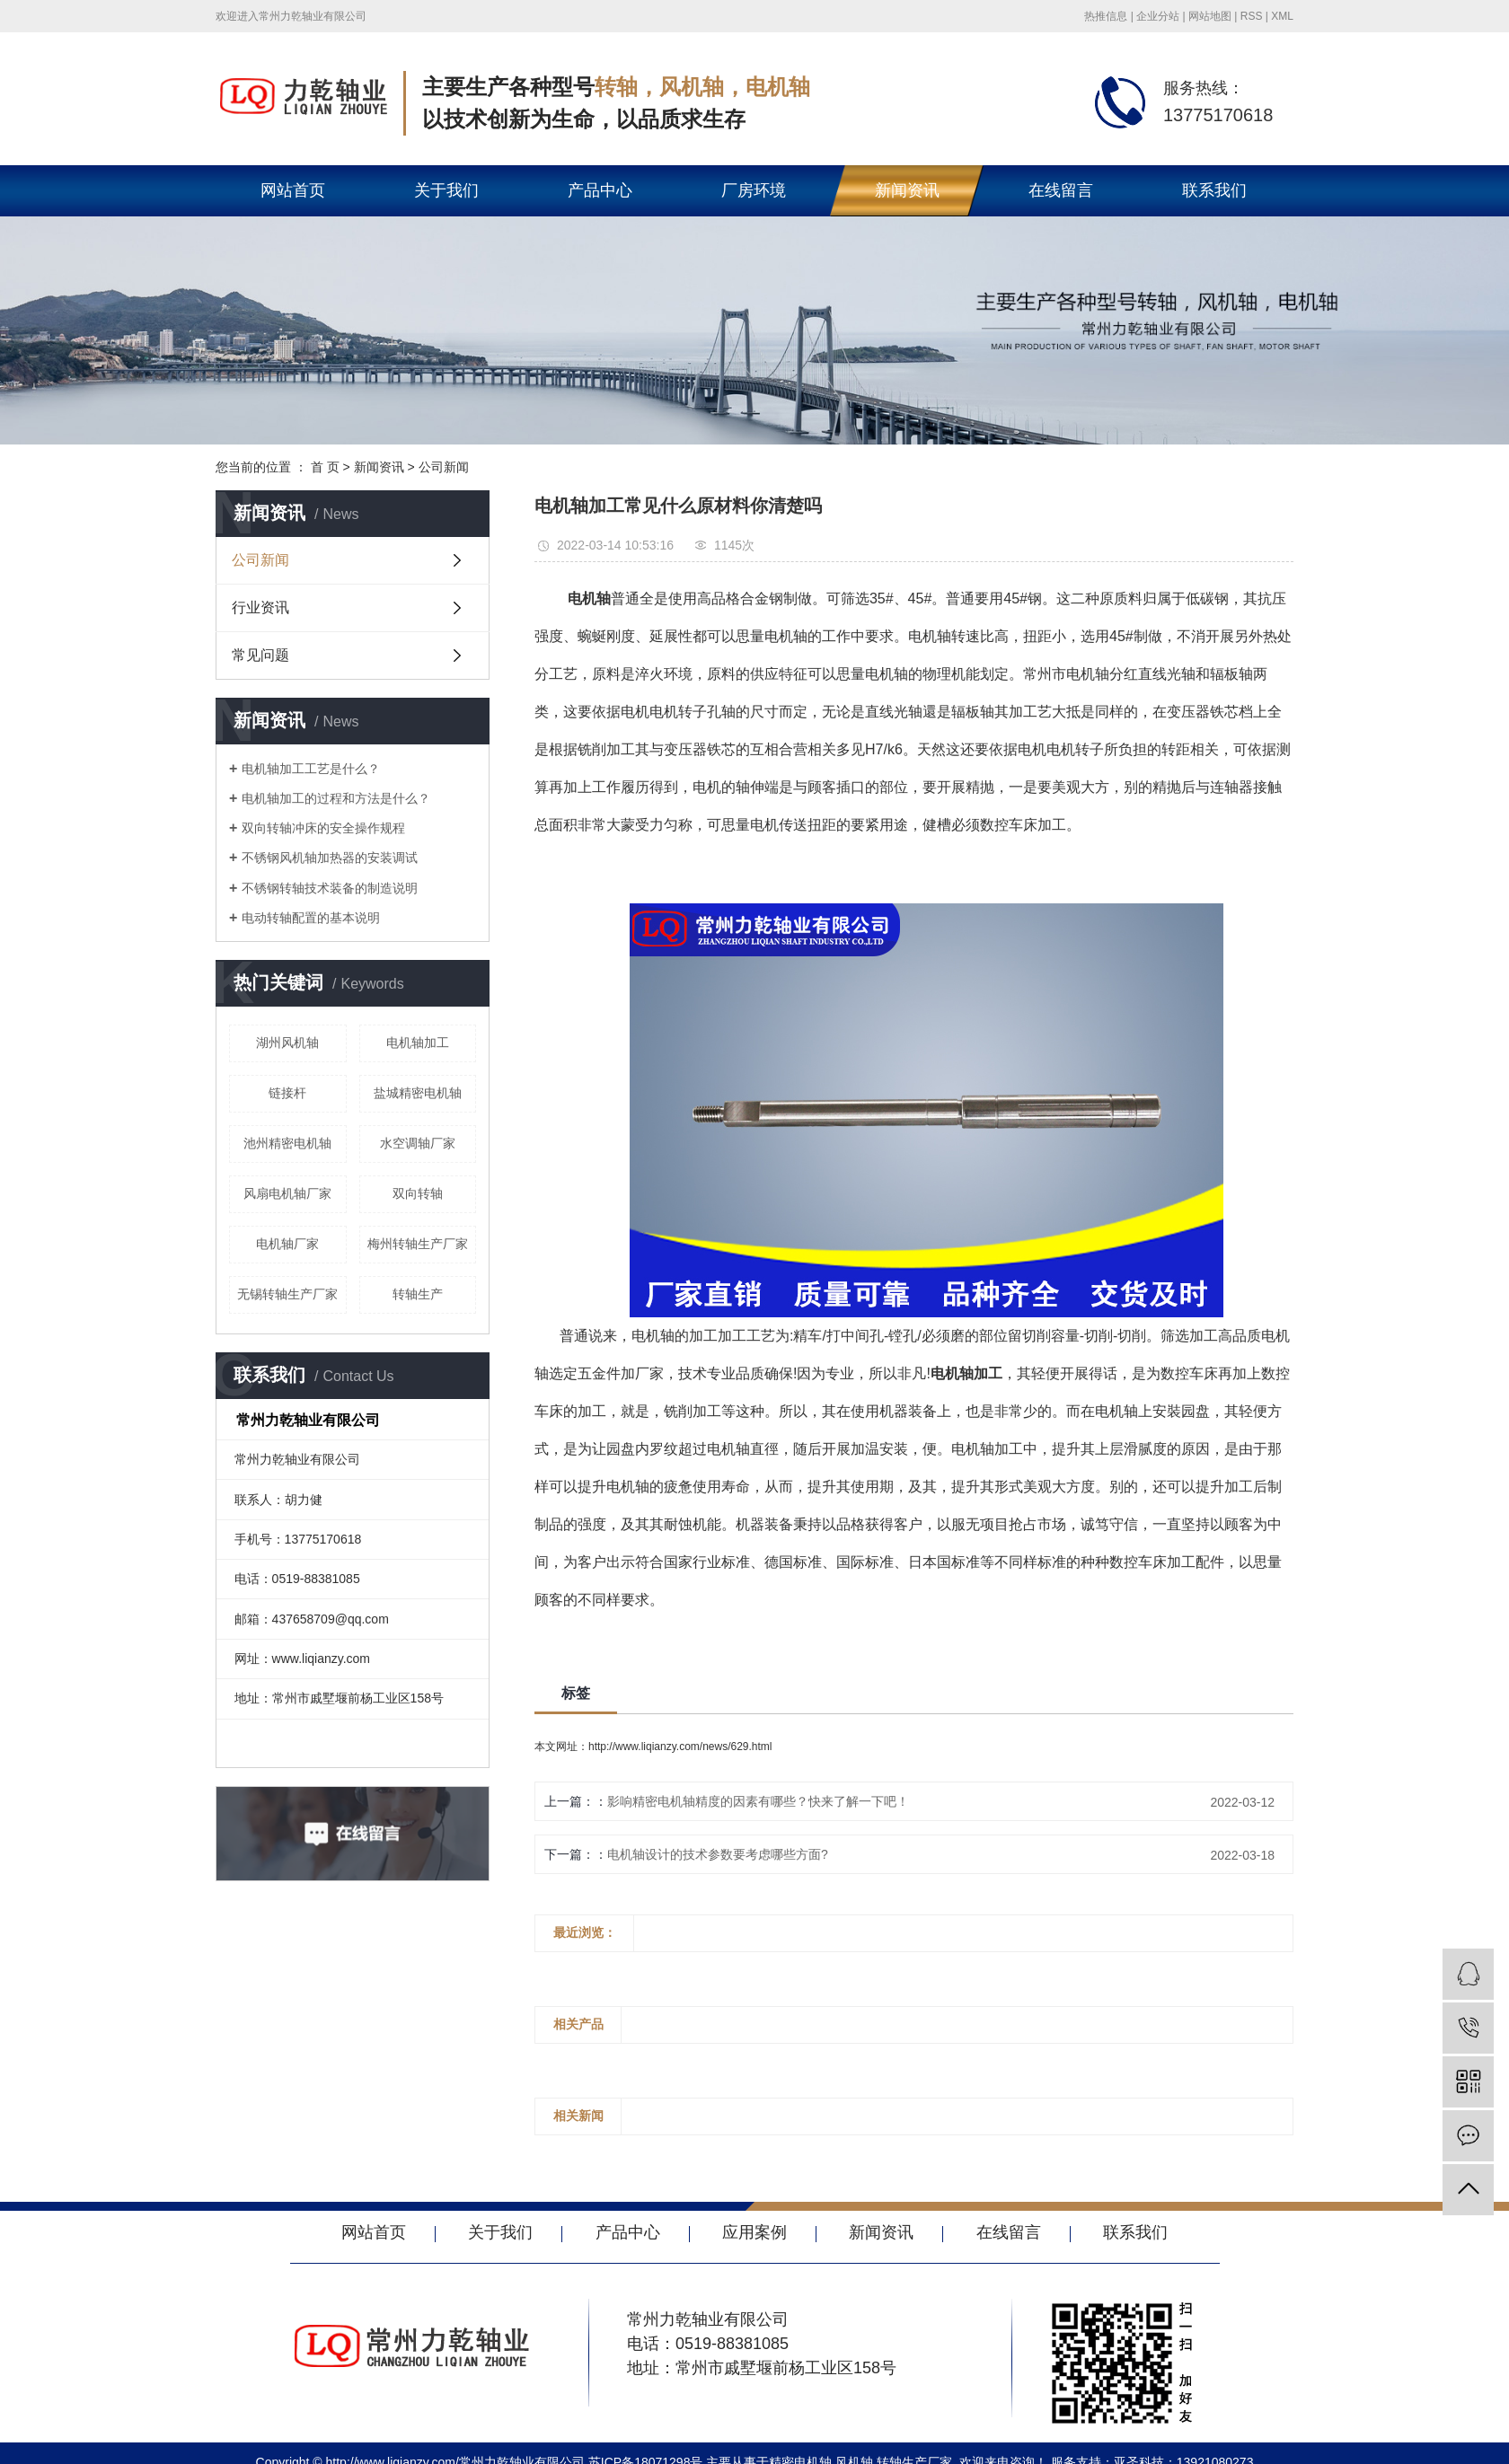 The image size is (1509, 2464). I want to click on 电机轴加工的过程和方法是什么？, so click(336, 798).